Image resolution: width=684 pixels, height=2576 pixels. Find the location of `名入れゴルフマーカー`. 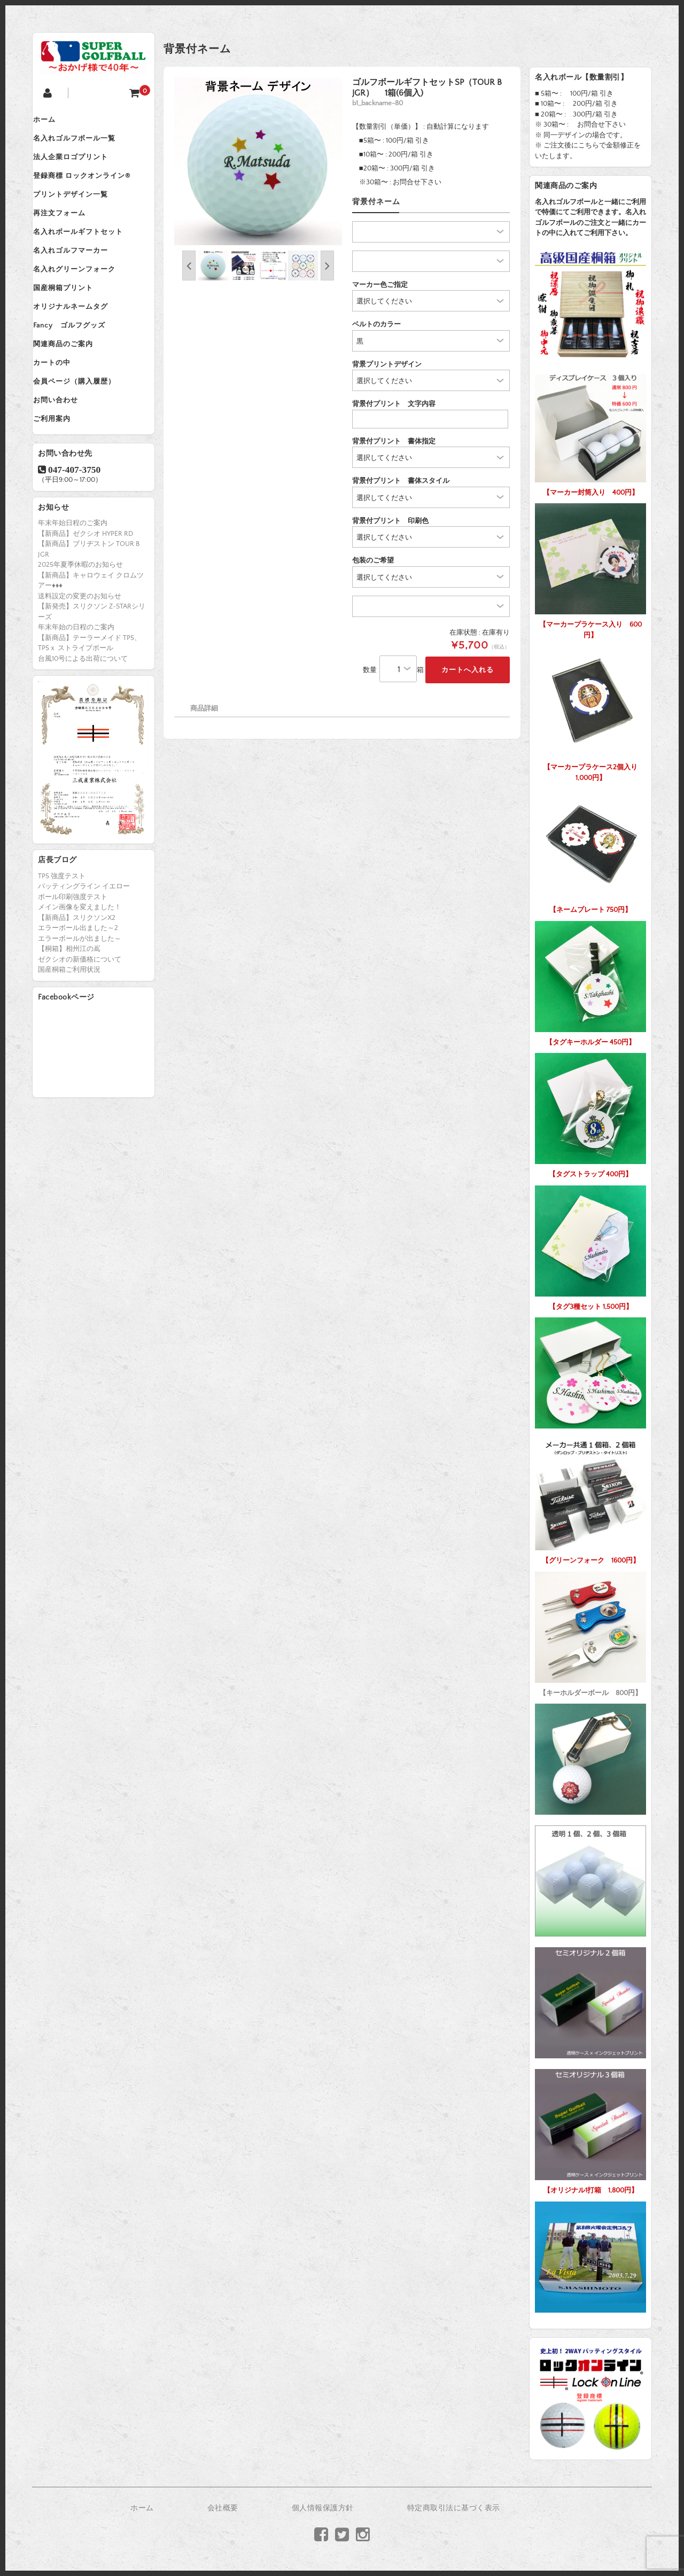

名入れゴルフマーカー is located at coordinates (80, 278).